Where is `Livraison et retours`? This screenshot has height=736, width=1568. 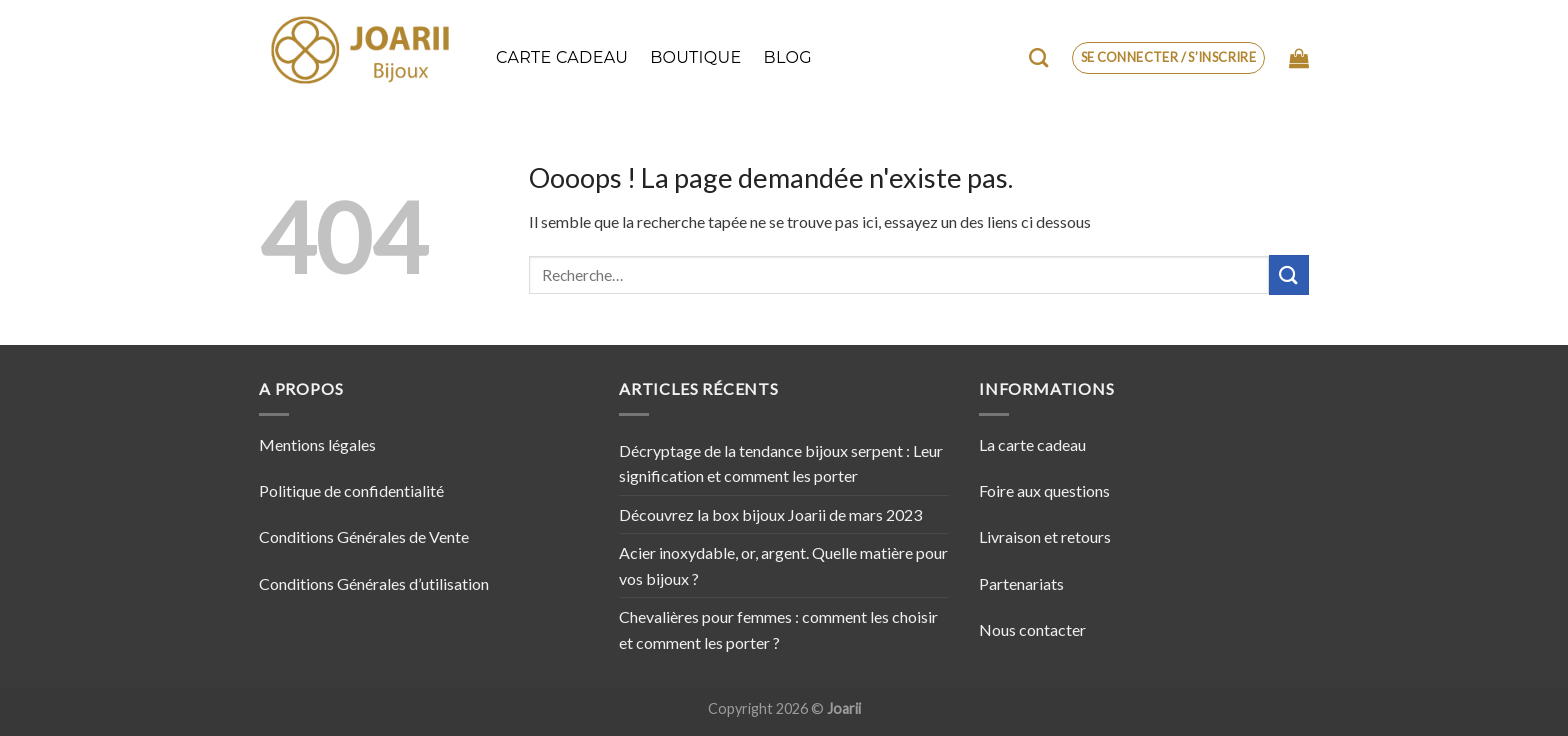 Livraison et retours is located at coordinates (1045, 536).